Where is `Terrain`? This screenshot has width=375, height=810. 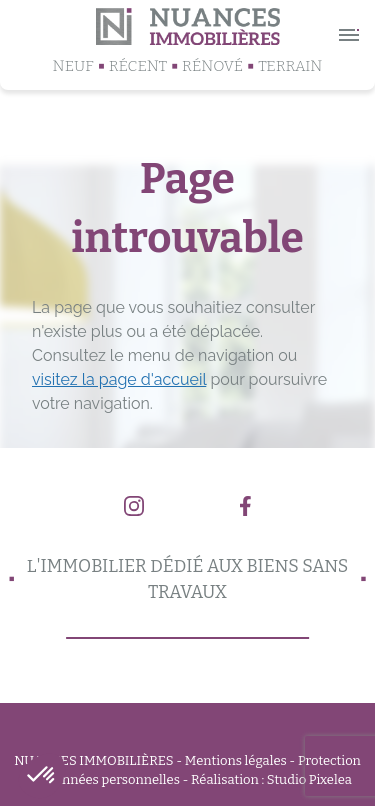 Terrain is located at coordinates (290, 66).